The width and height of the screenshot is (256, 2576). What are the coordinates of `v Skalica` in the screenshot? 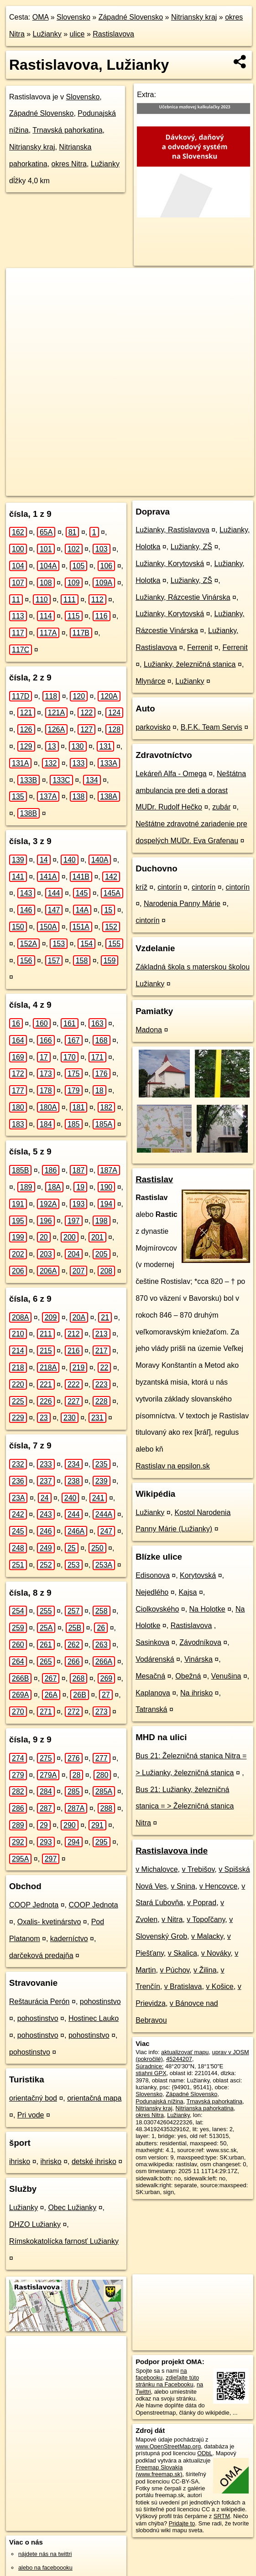 It's located at (182, 1953).